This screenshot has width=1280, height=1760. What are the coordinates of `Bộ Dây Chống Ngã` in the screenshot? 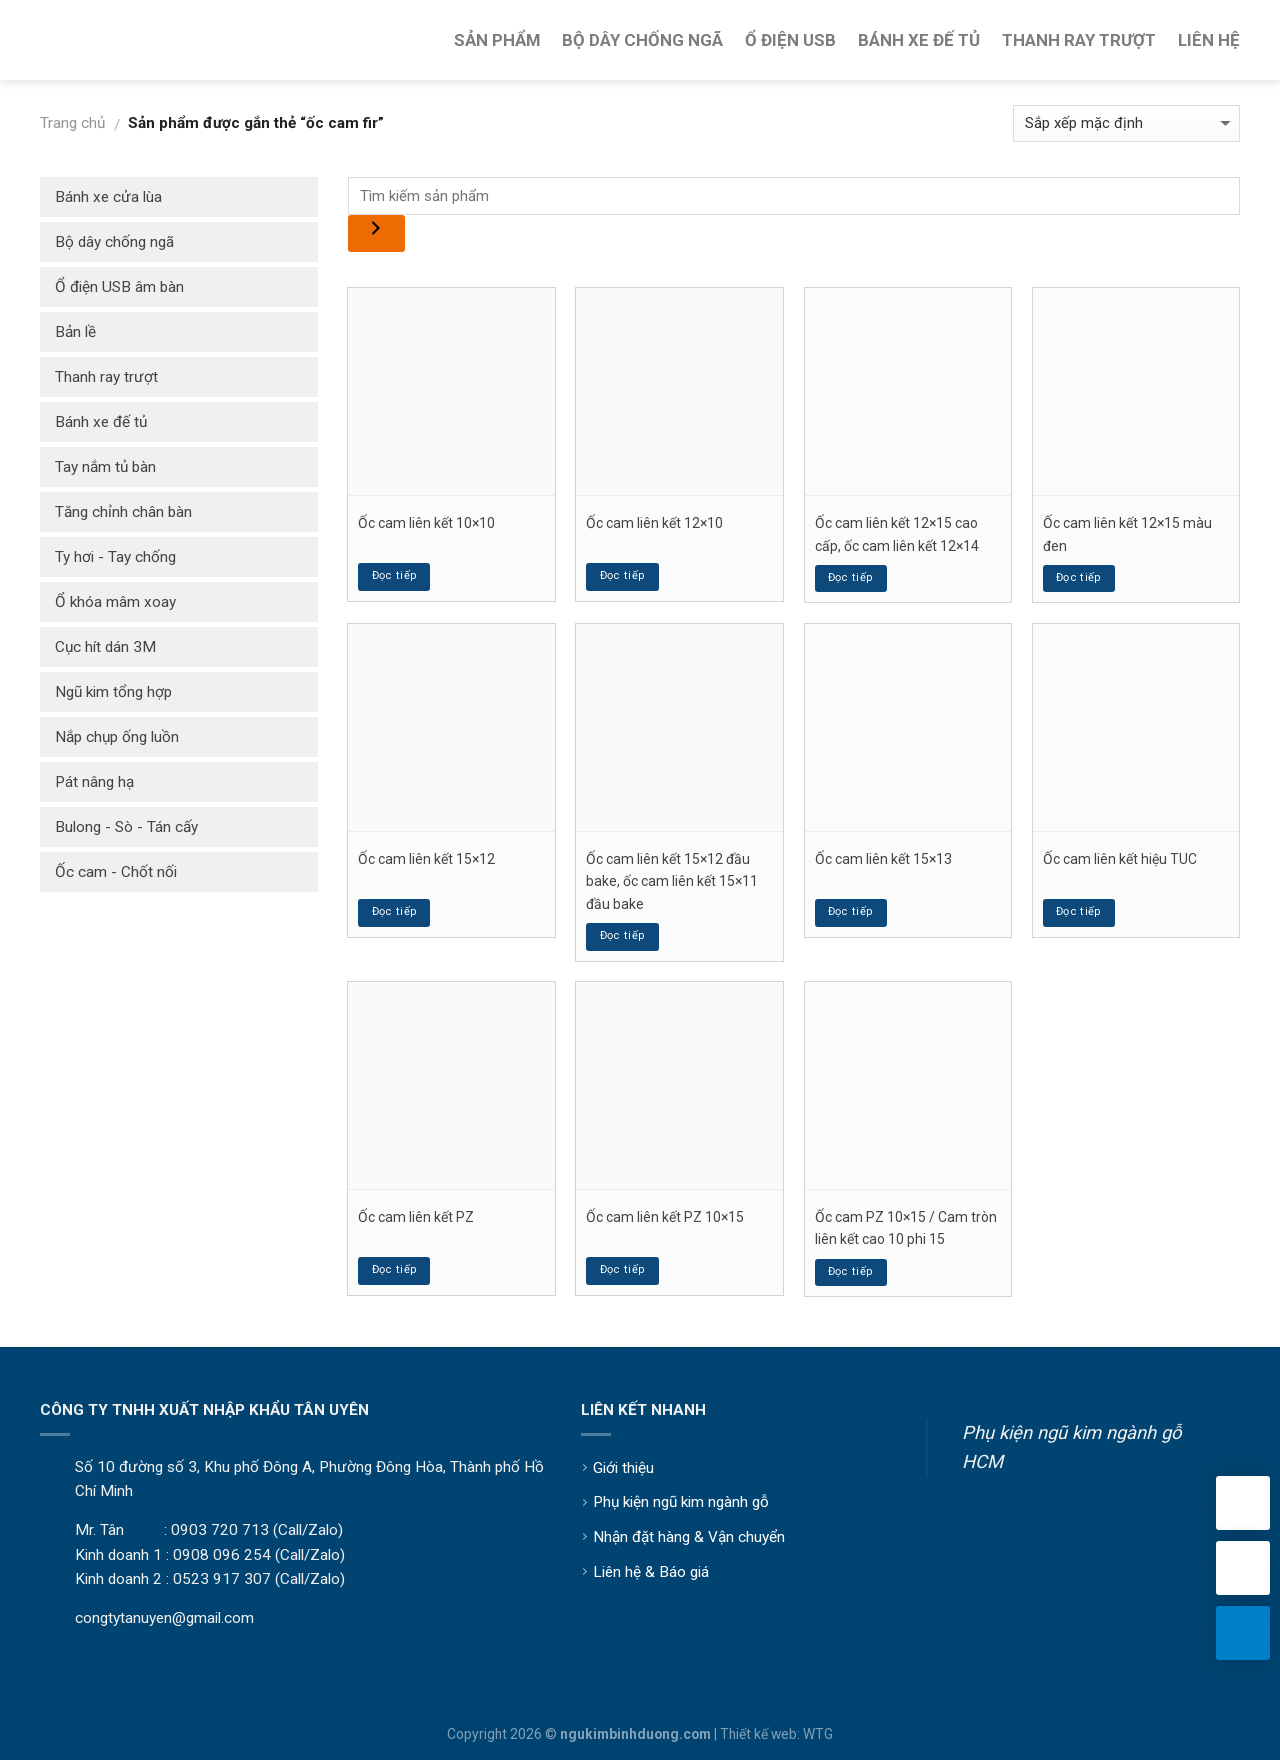 It's located at (642, 40).